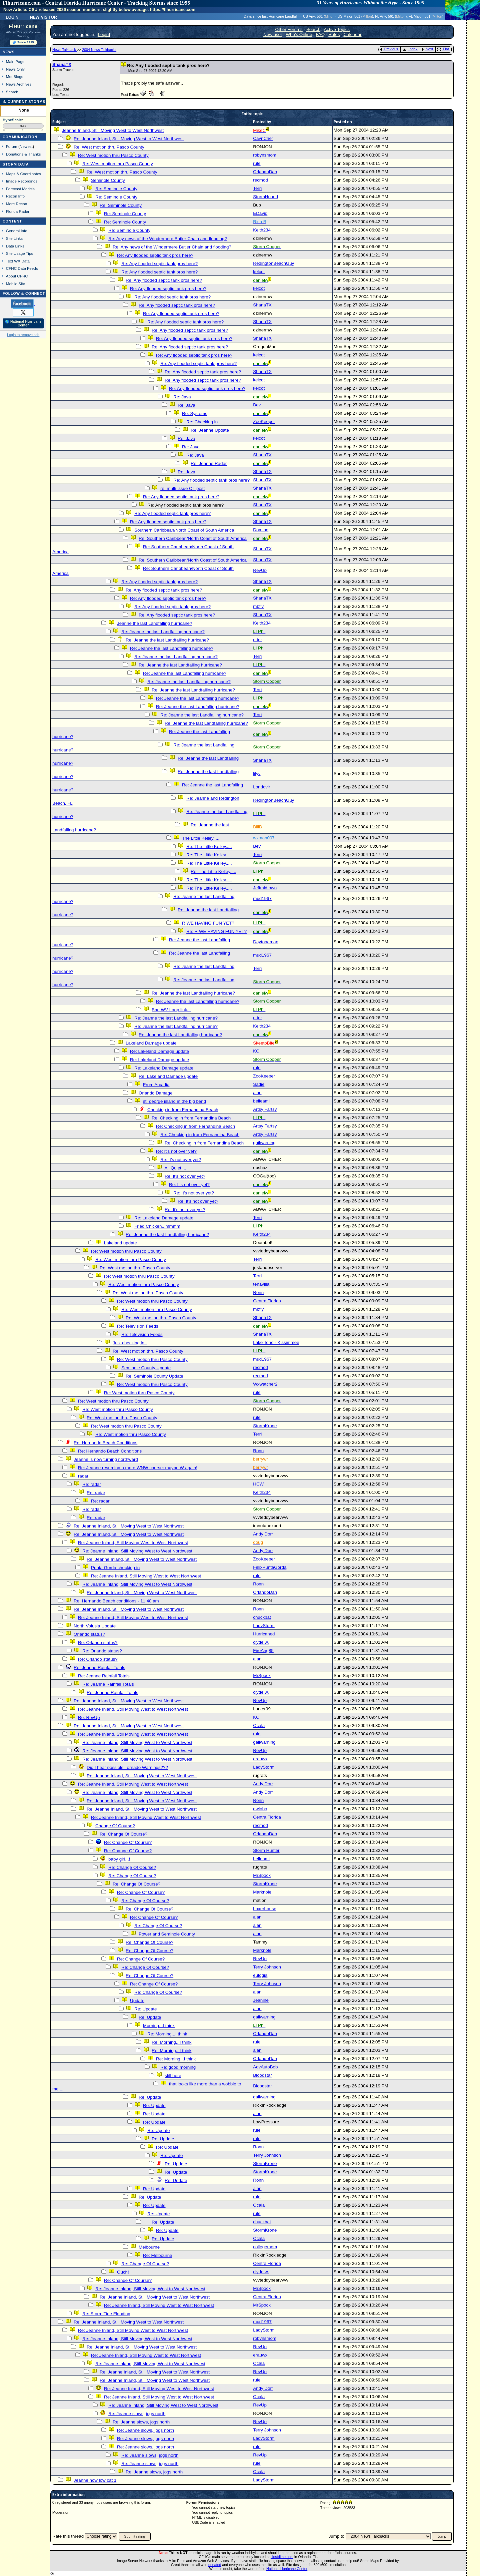  What do you see at coordinates (258, 606) in the screenshot?
I see `mbfly` at bounding box center [258, 606].